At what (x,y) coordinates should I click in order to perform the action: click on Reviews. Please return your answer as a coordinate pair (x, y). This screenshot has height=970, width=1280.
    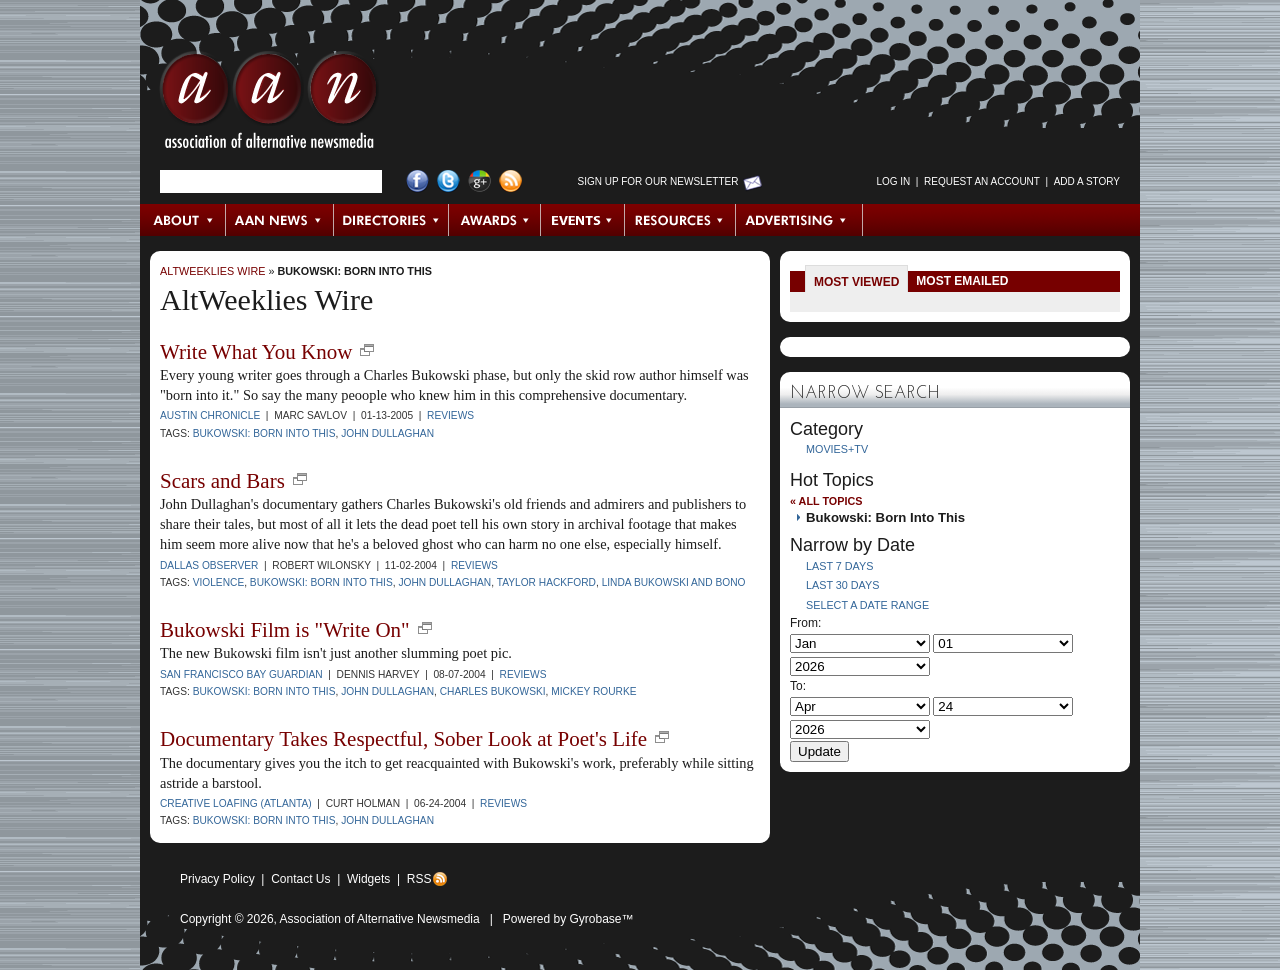
    Looking at the image, I should click on (450, 415).